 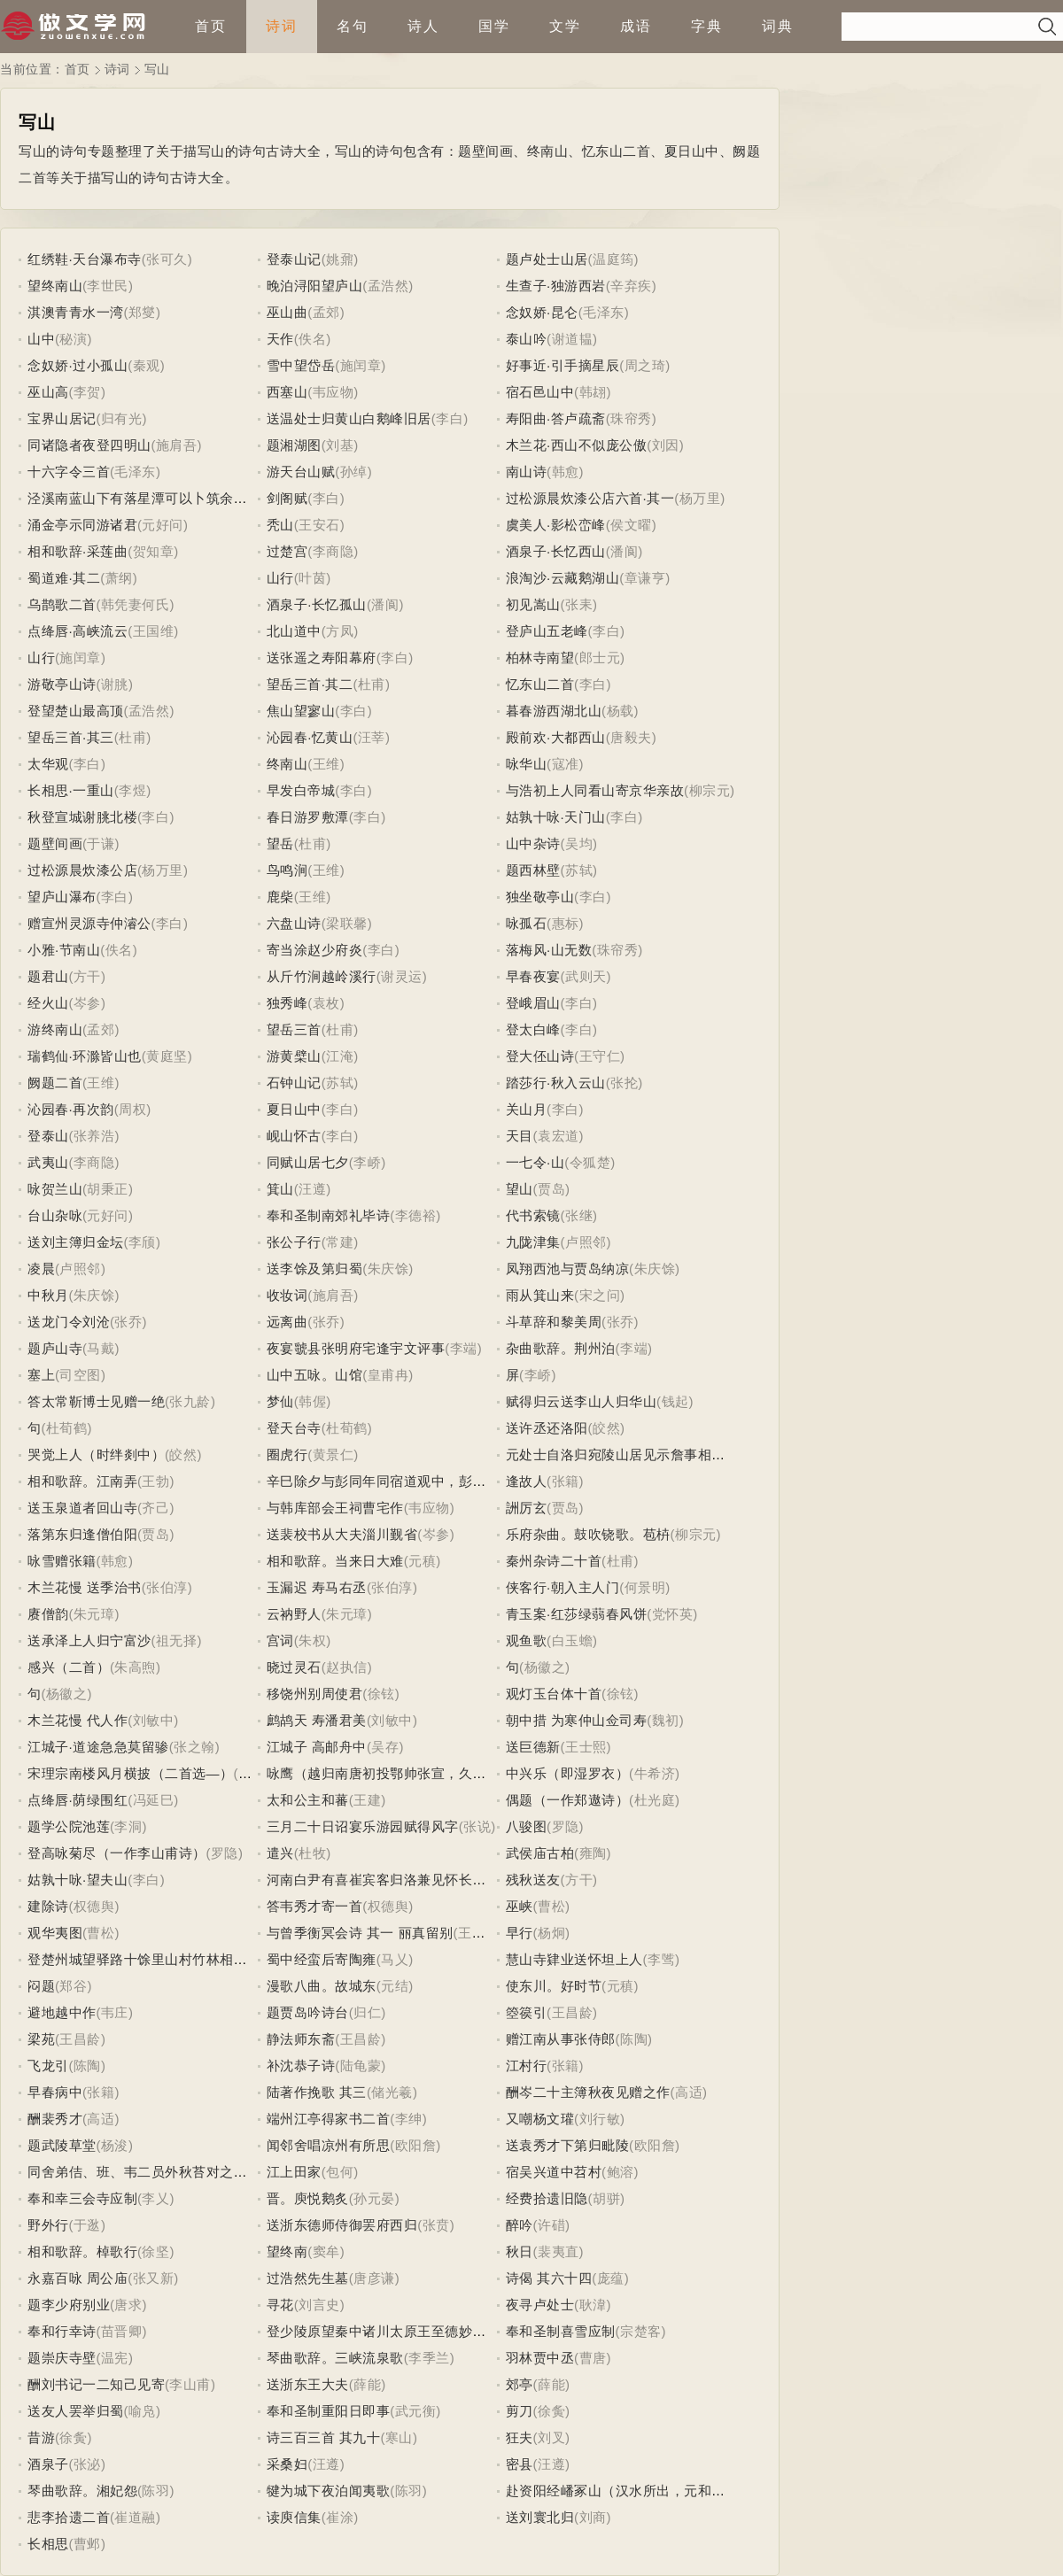 I want to click on (李颀), so click(x=142, y=1241).